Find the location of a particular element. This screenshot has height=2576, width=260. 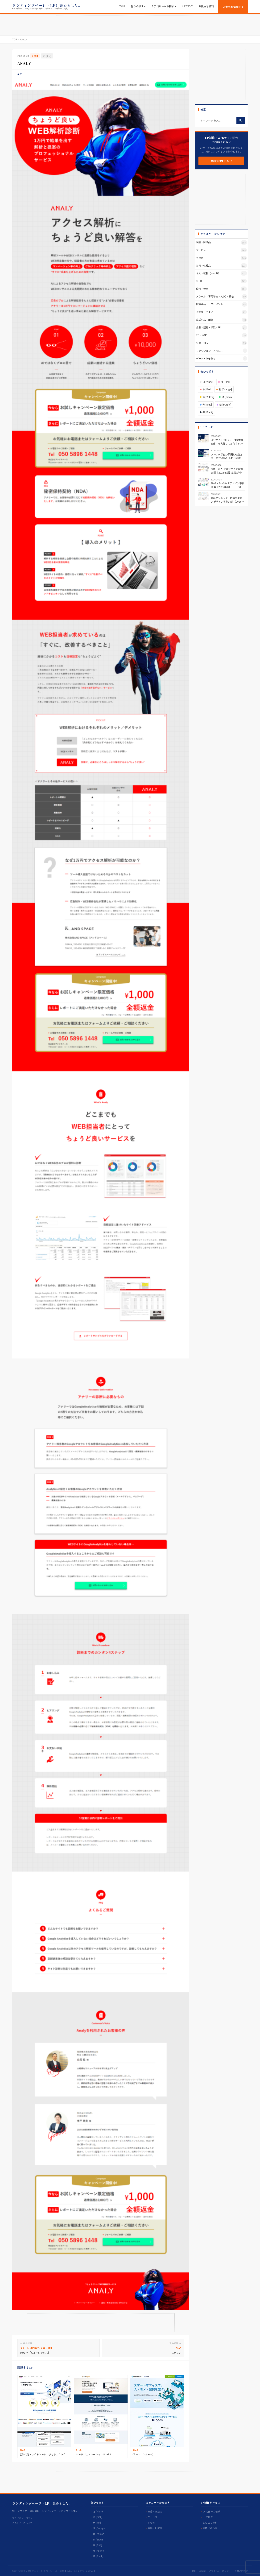

橙 [Orange] is located at coordinates (224, 389).